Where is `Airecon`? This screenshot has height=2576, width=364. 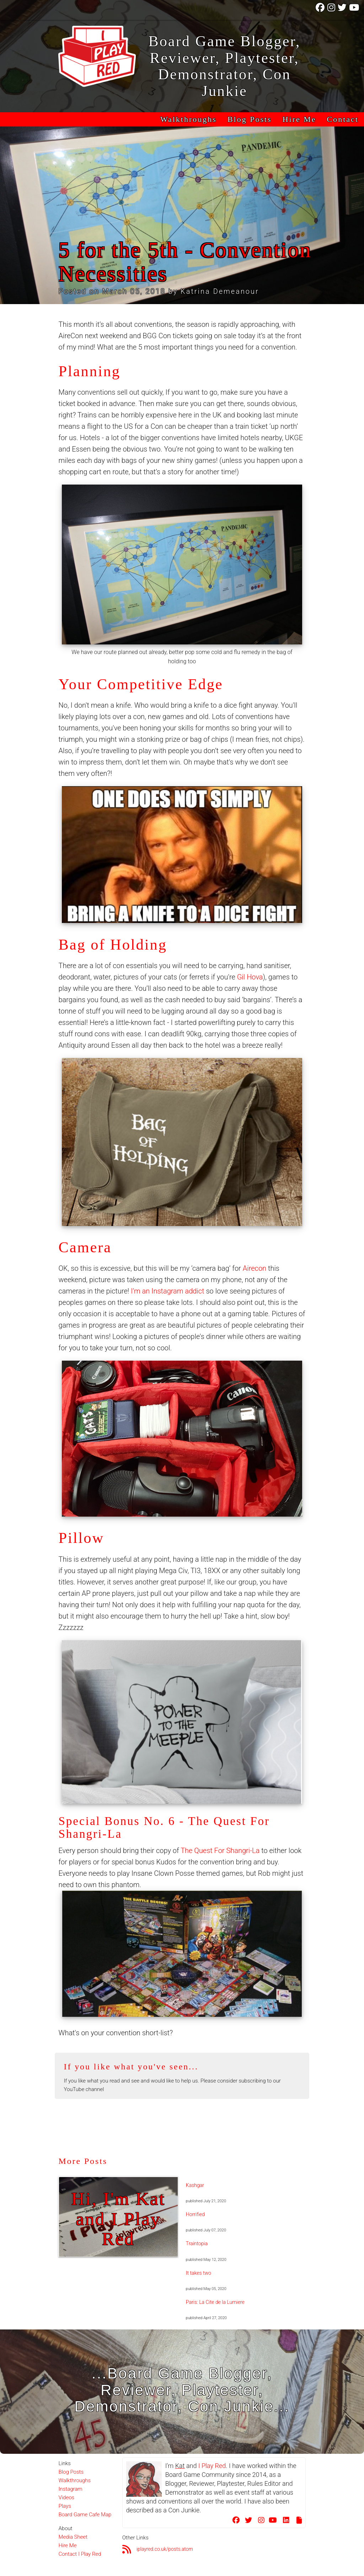
Airecon is located at coordinates (254, 1268).